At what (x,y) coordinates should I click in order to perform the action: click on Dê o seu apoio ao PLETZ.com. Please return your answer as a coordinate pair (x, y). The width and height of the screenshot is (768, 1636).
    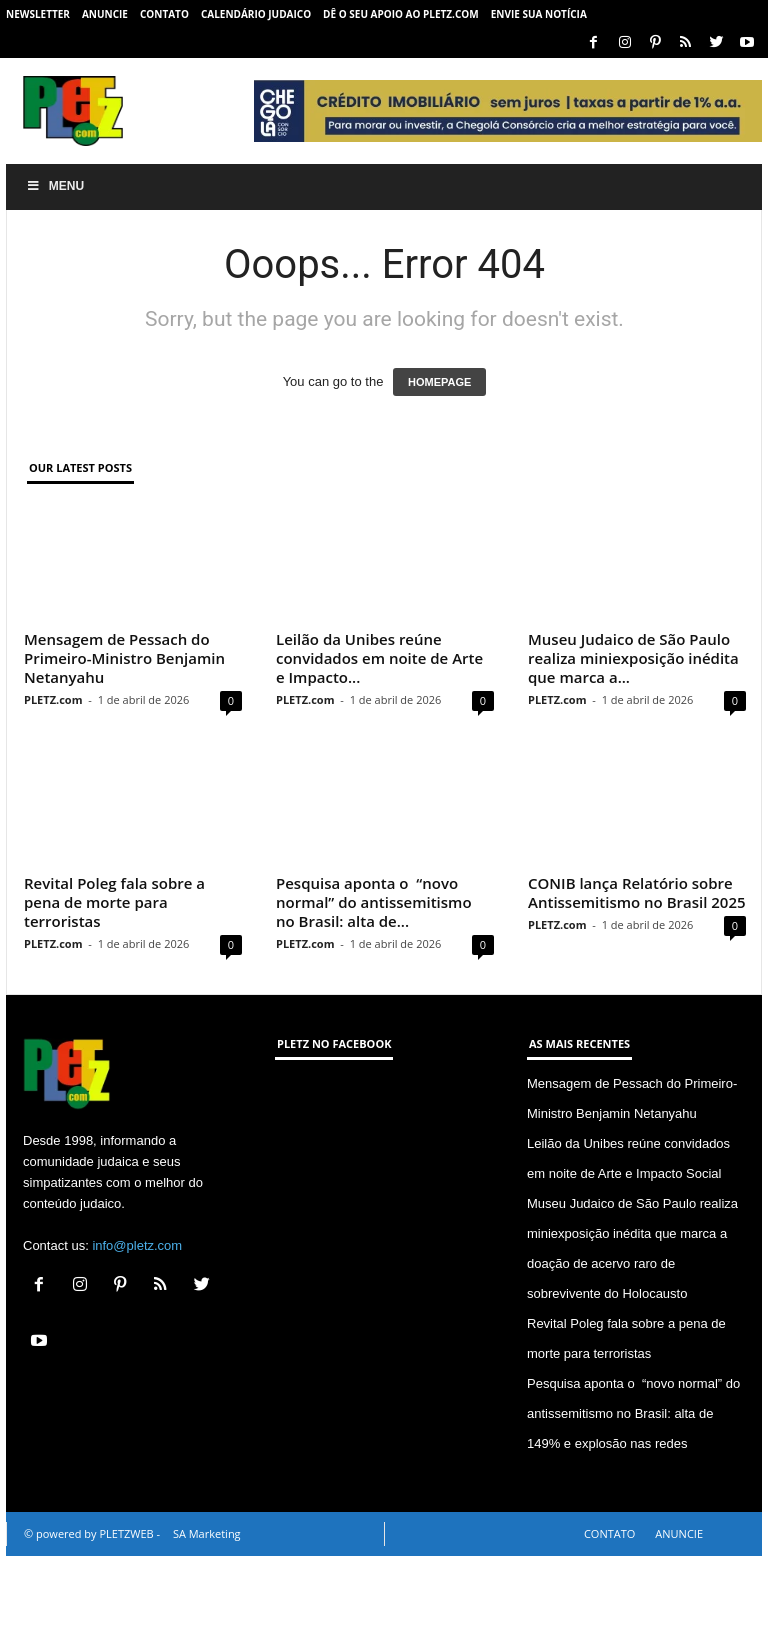
    Looking at the image, I should click on (401, 14).